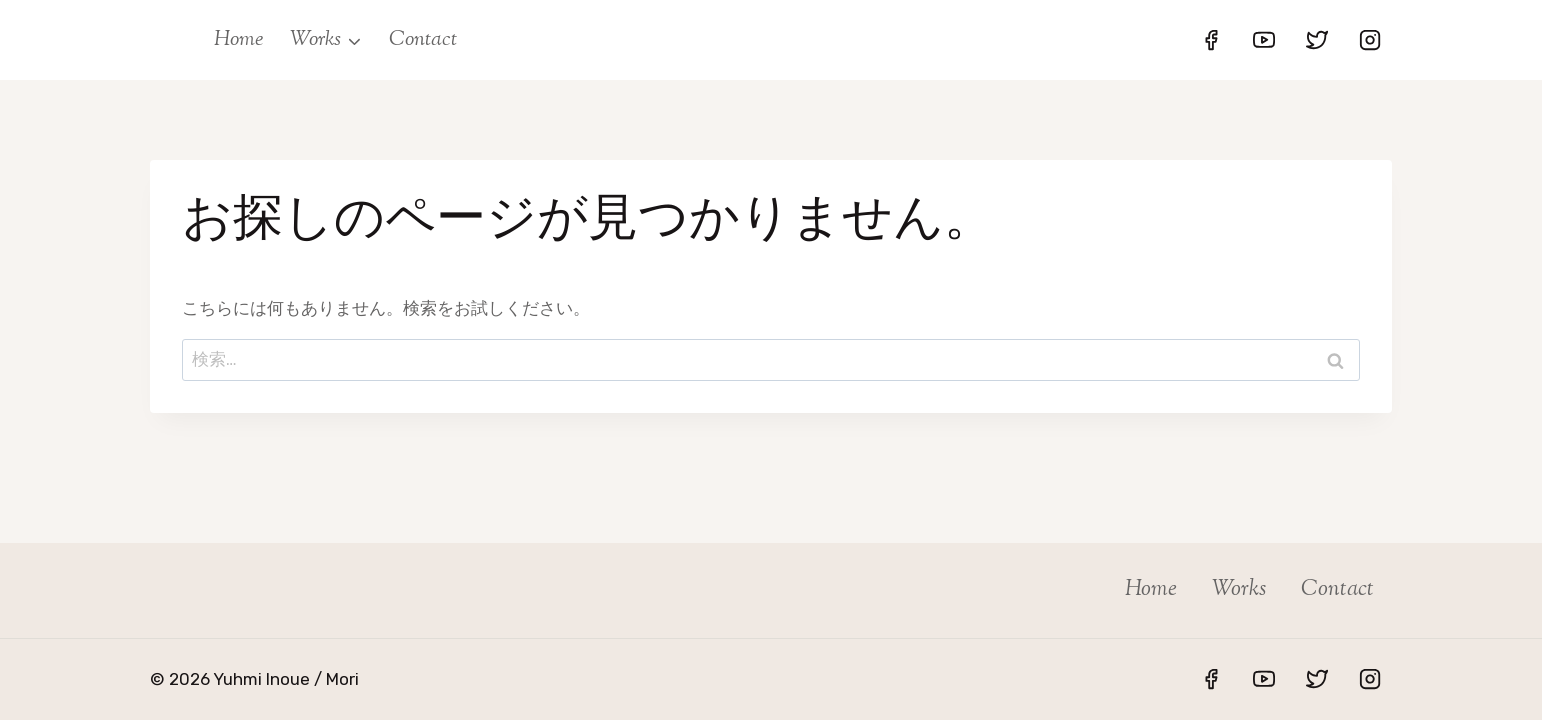 This screenshot has width=1542, height=720. What do you see at coordinates (1264, 40) in the screenshot?
I see `[YouTube]` at bounding box center [1264, 40].